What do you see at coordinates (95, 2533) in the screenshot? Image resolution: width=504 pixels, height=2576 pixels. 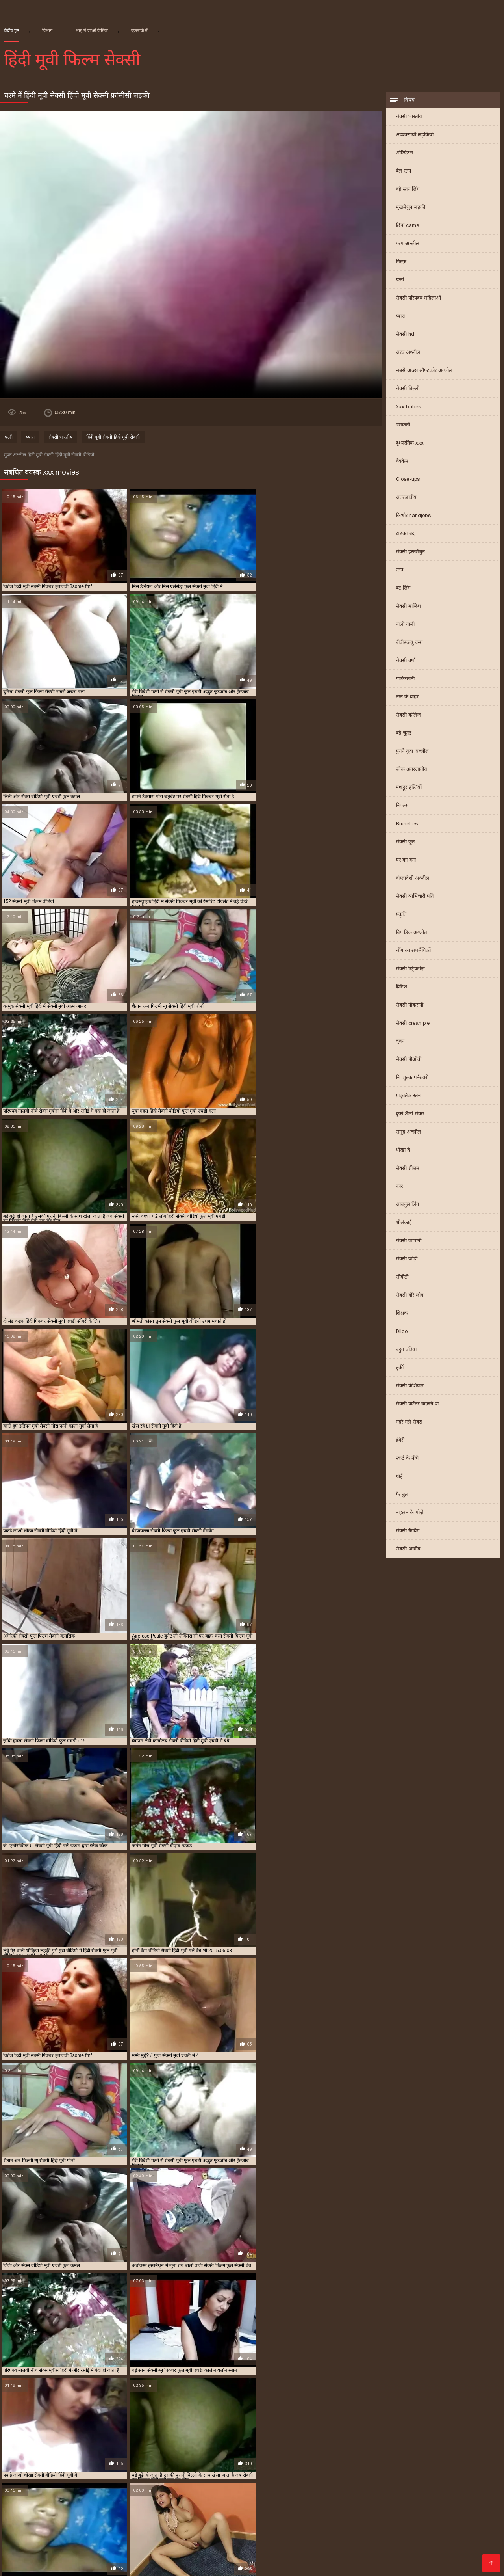 I see `ગુદા સેક્સ વિડિયો` at bounding box center [95, 2533].